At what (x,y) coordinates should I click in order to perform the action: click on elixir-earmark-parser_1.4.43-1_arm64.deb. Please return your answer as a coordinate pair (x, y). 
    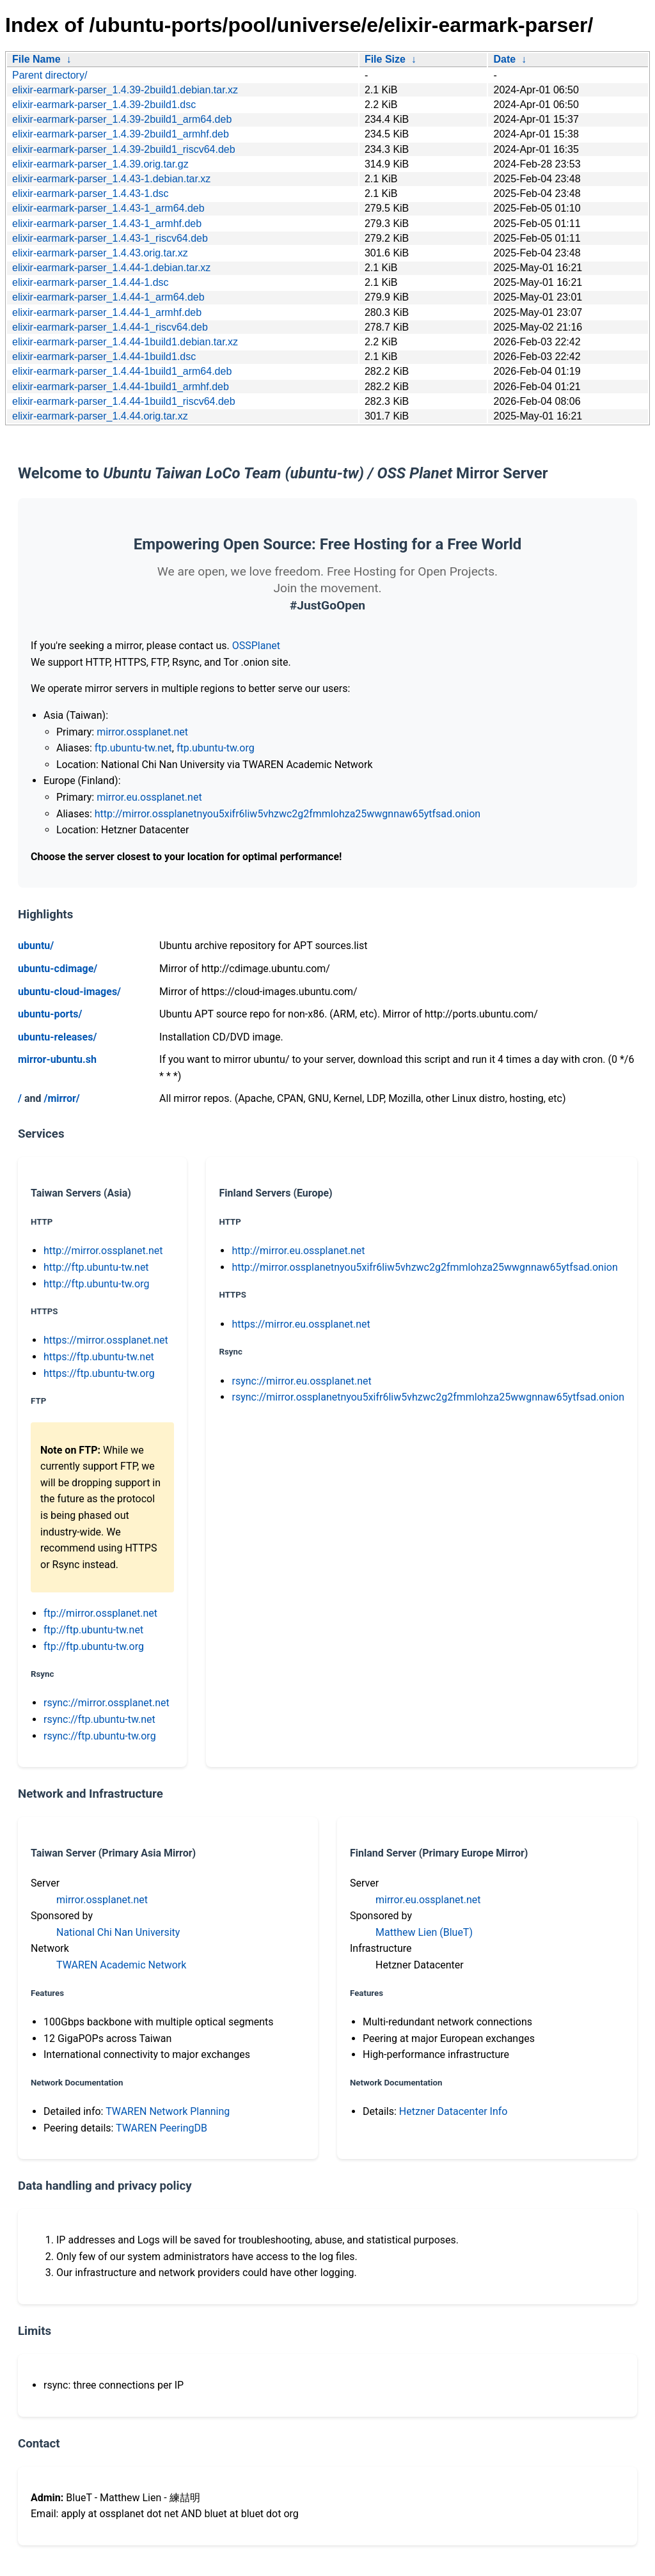
    Looking at the image, I should click on (108, 208).